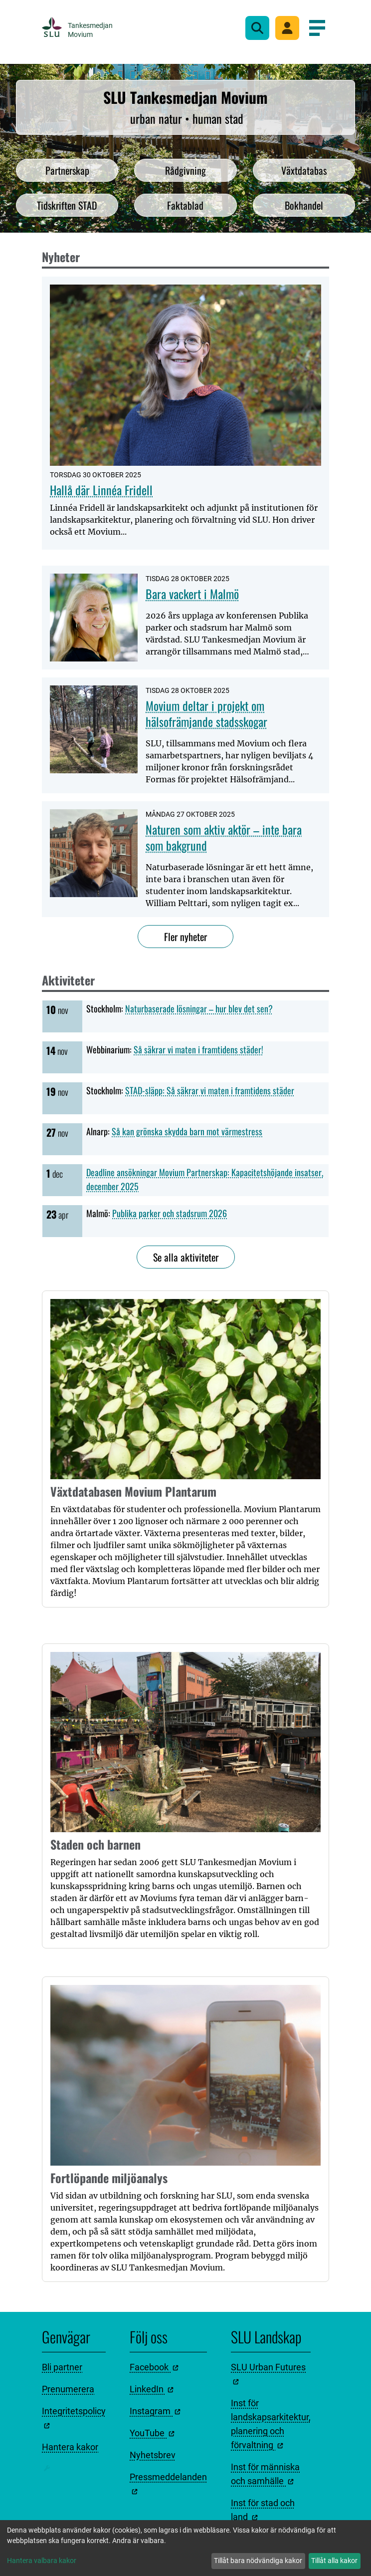 The height and width of the screenshot is (2576, 371). What do you see at coordinates (263, 2510) in the screenshot?
I see `Inst för stad och land` at bounding box center [263, 2510].